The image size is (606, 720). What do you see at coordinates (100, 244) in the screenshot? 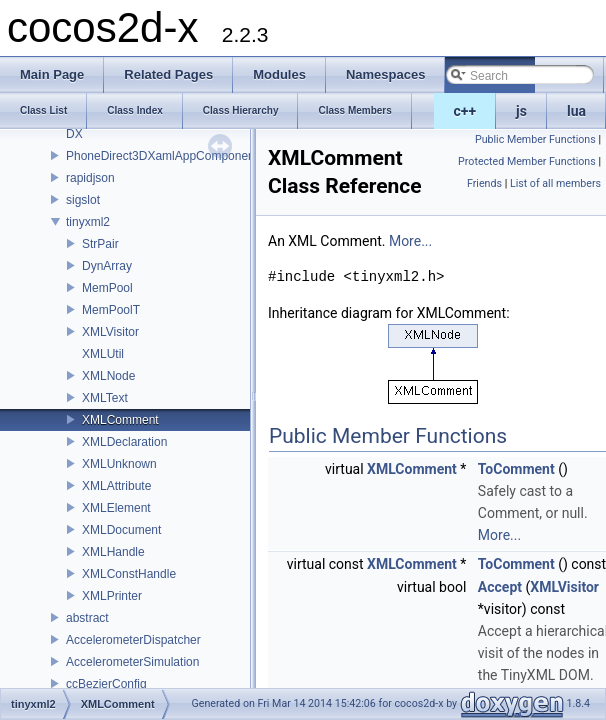
I see `StrPair` at bounding box center [100, 244].